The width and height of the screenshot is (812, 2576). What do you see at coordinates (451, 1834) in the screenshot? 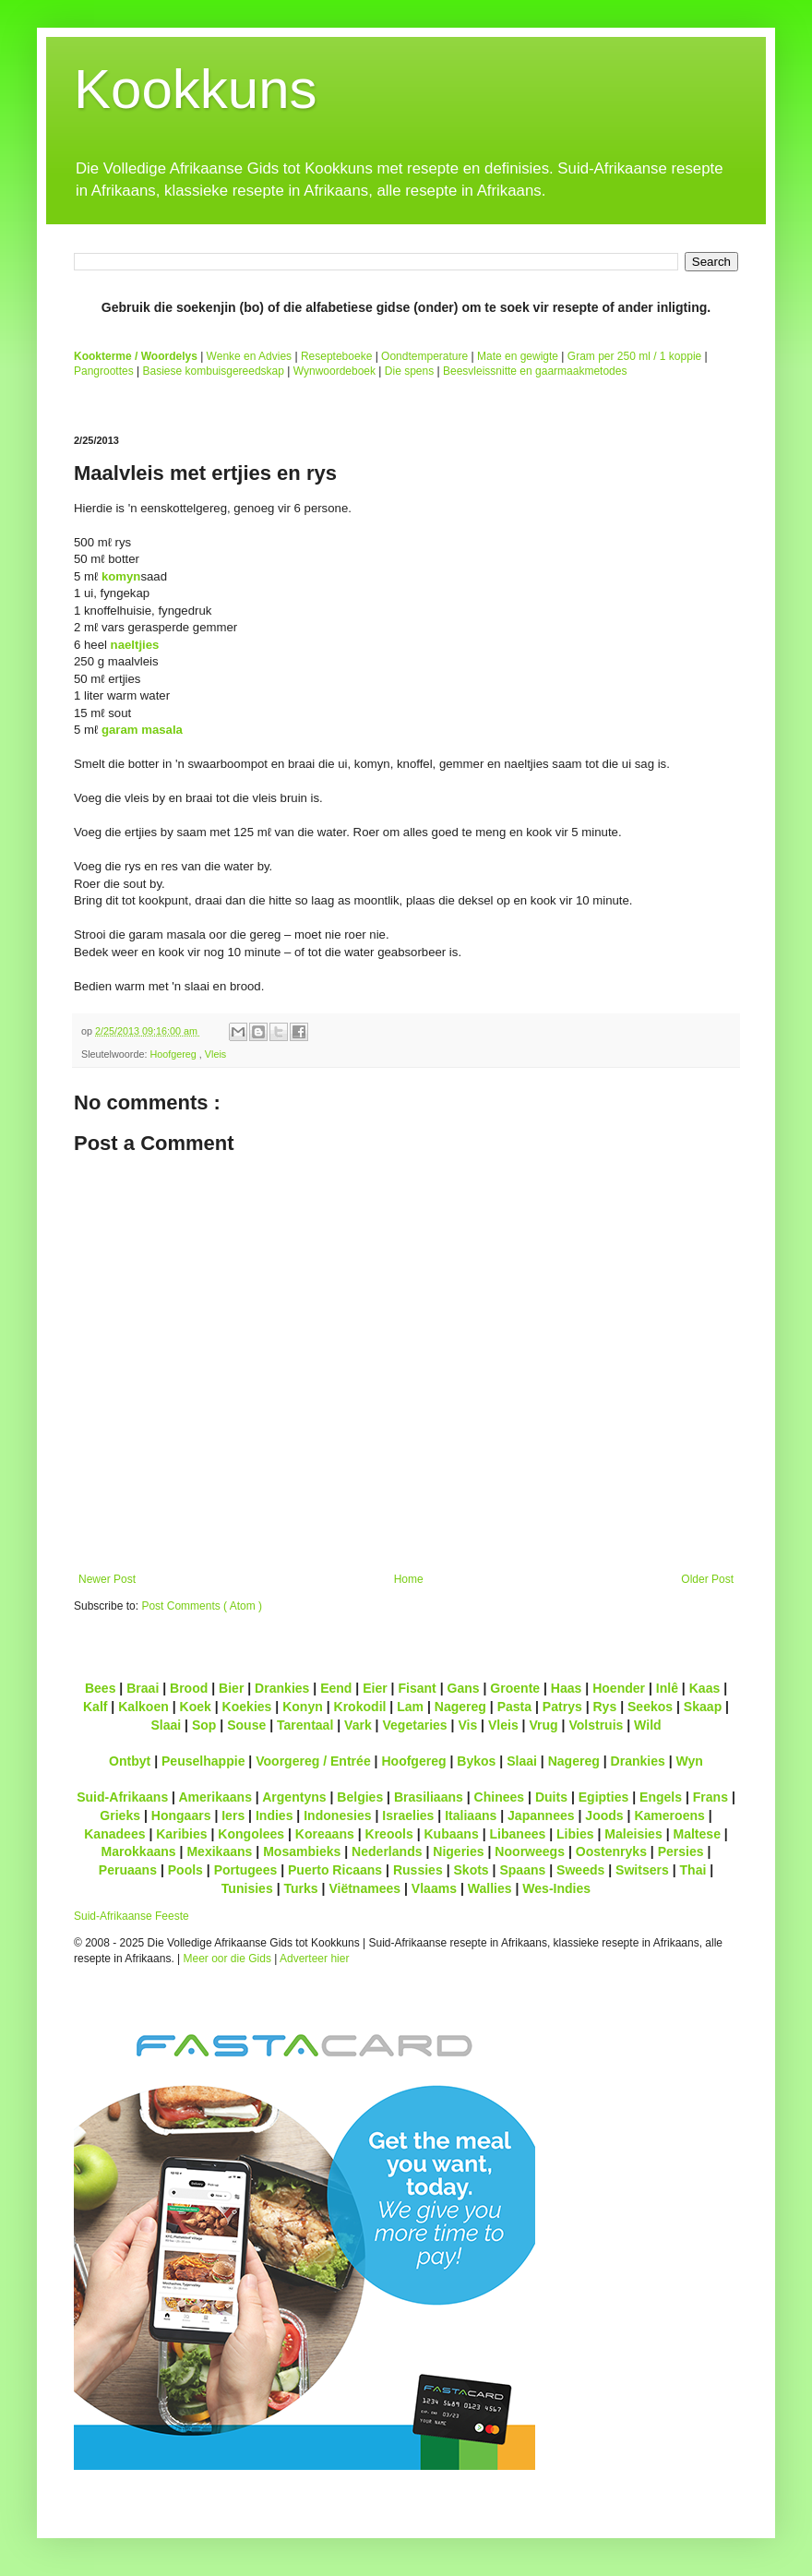
I see `Kubaans` at bounding box center [451, 1834].